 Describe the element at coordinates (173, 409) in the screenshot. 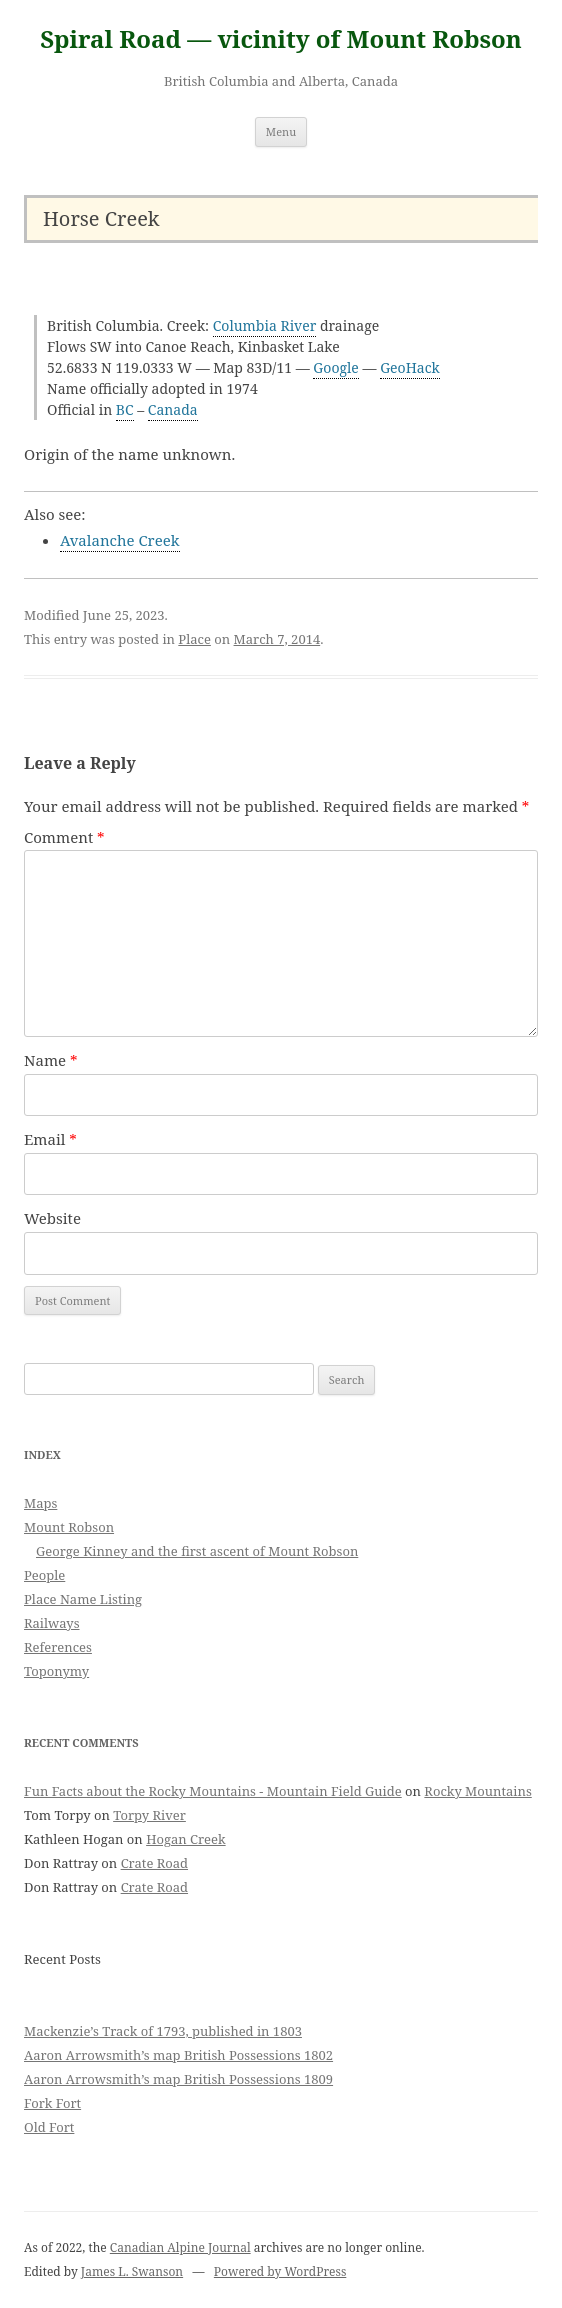

I see `Canada` at that location.